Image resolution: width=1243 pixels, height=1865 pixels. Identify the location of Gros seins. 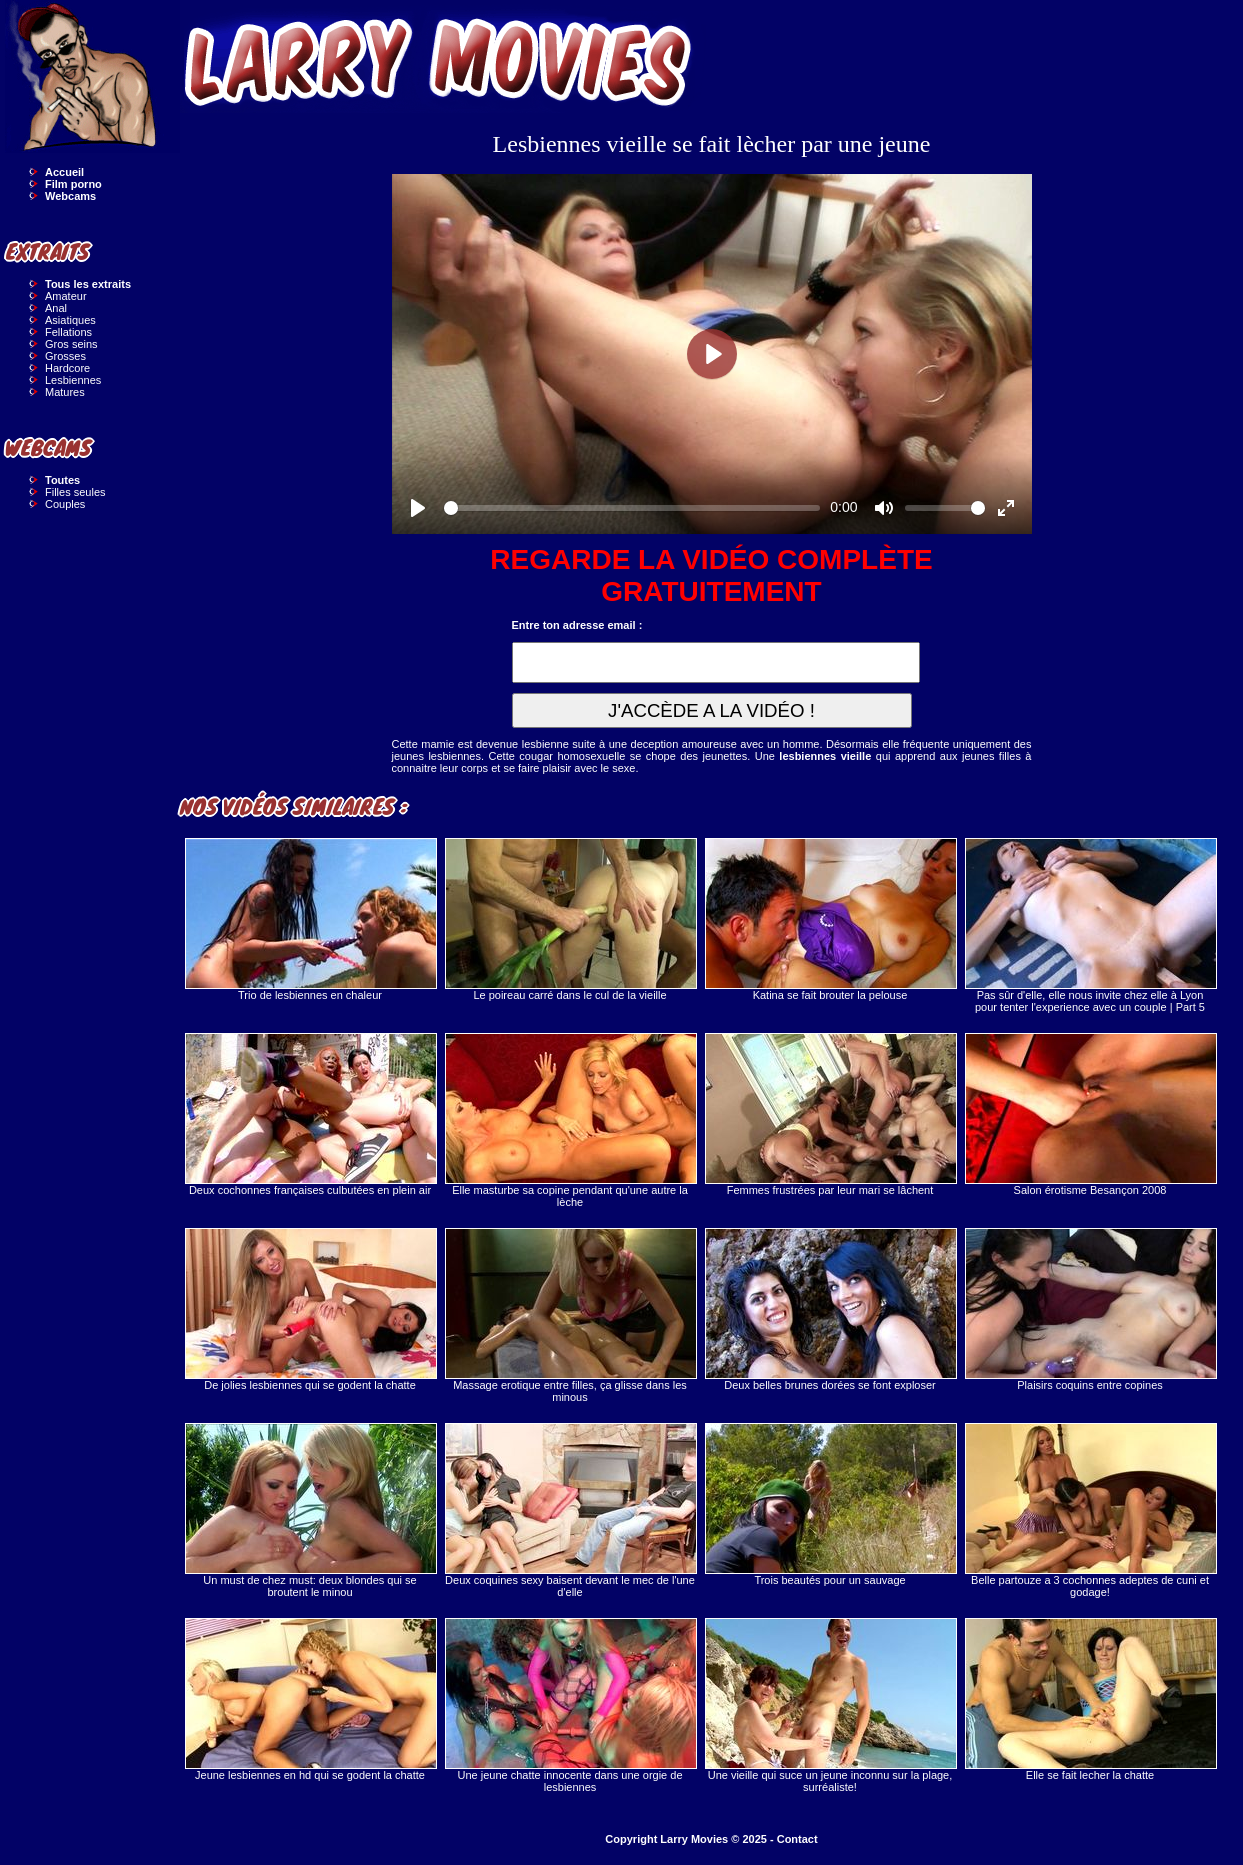
(71, 344).